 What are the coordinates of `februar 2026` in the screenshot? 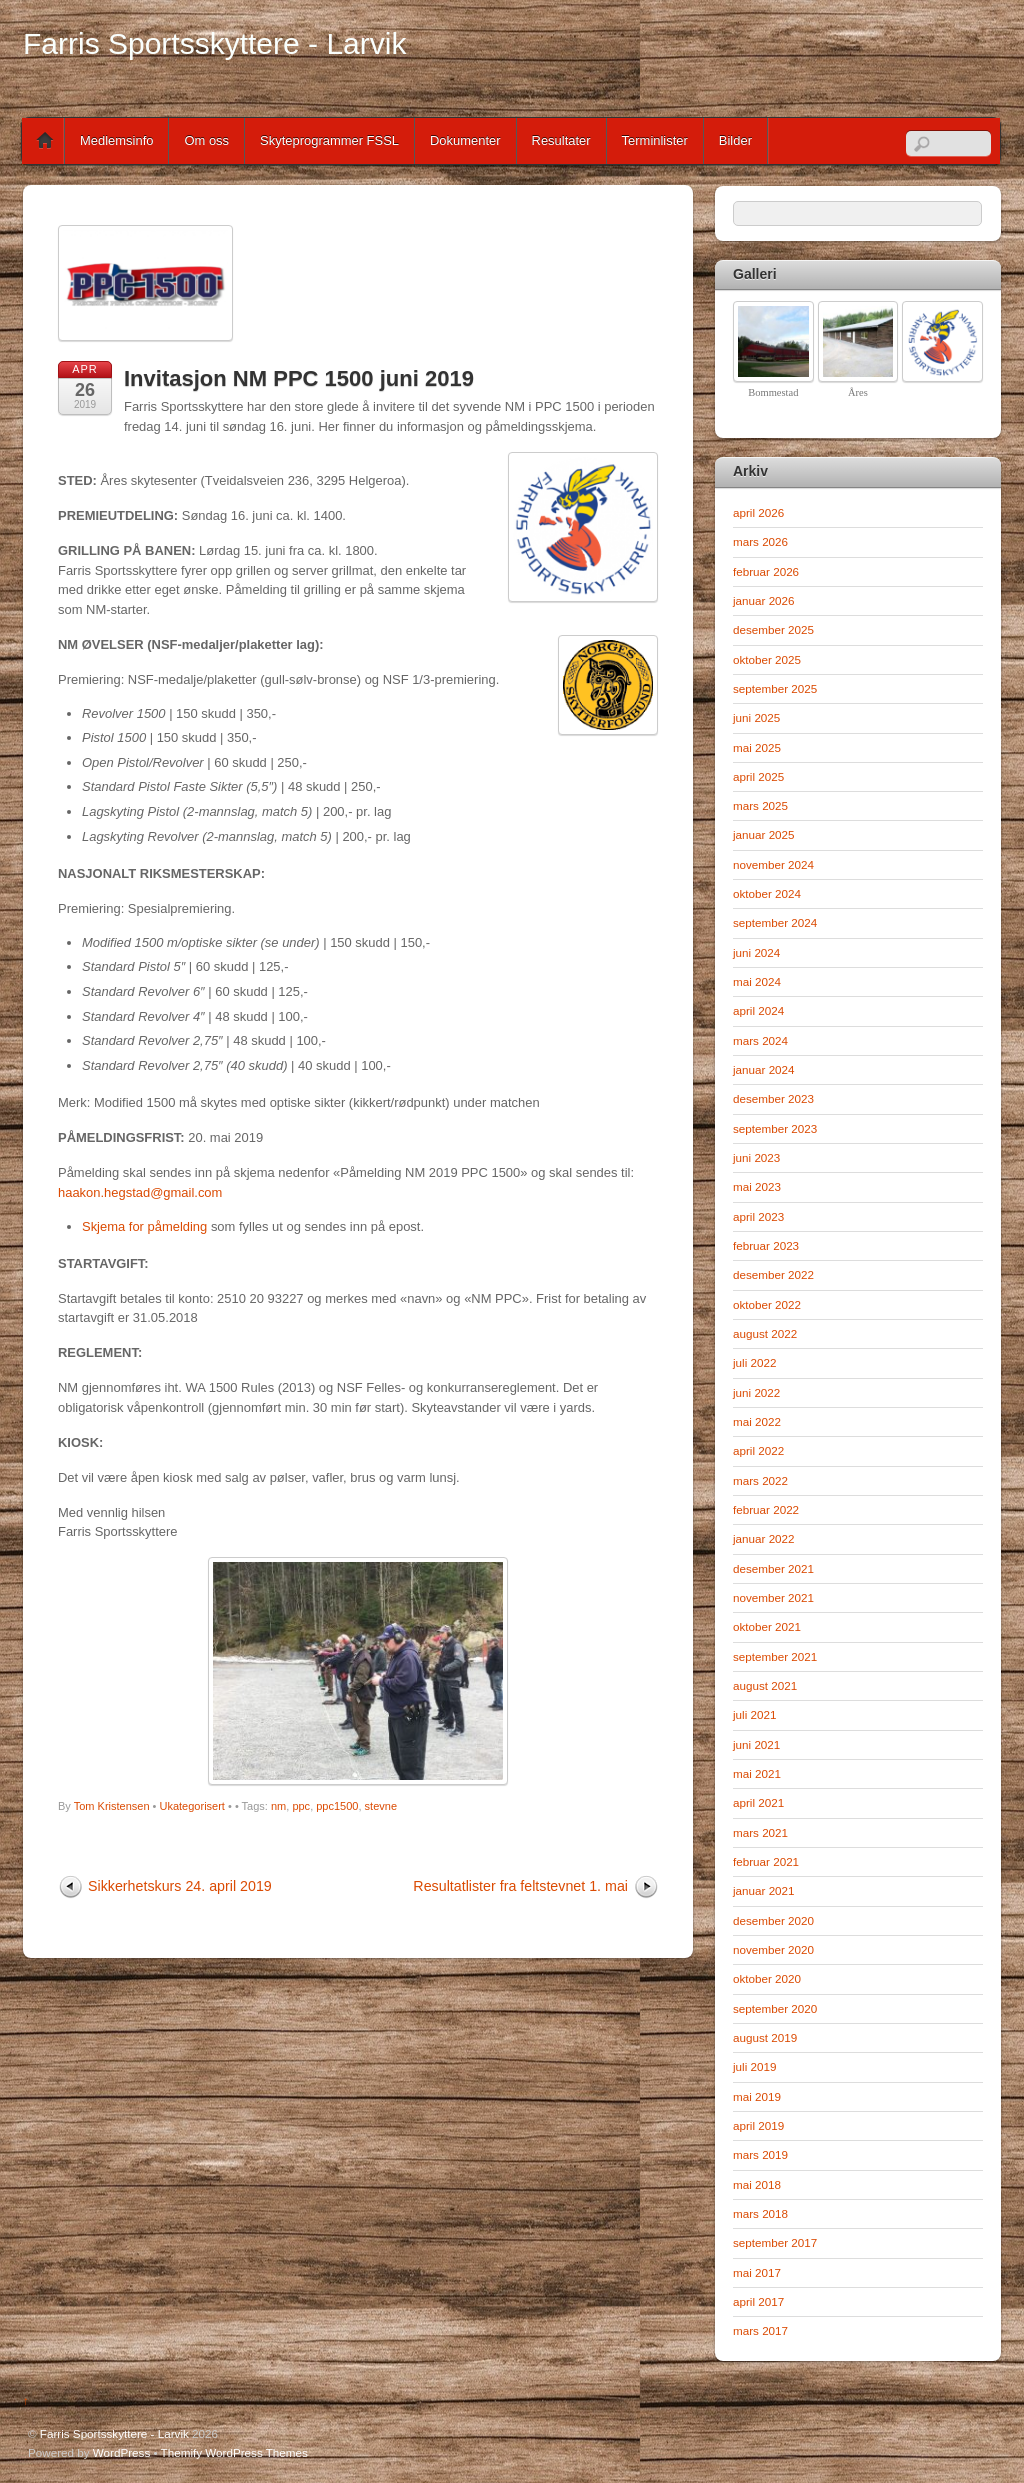 It's located at (766, 571).